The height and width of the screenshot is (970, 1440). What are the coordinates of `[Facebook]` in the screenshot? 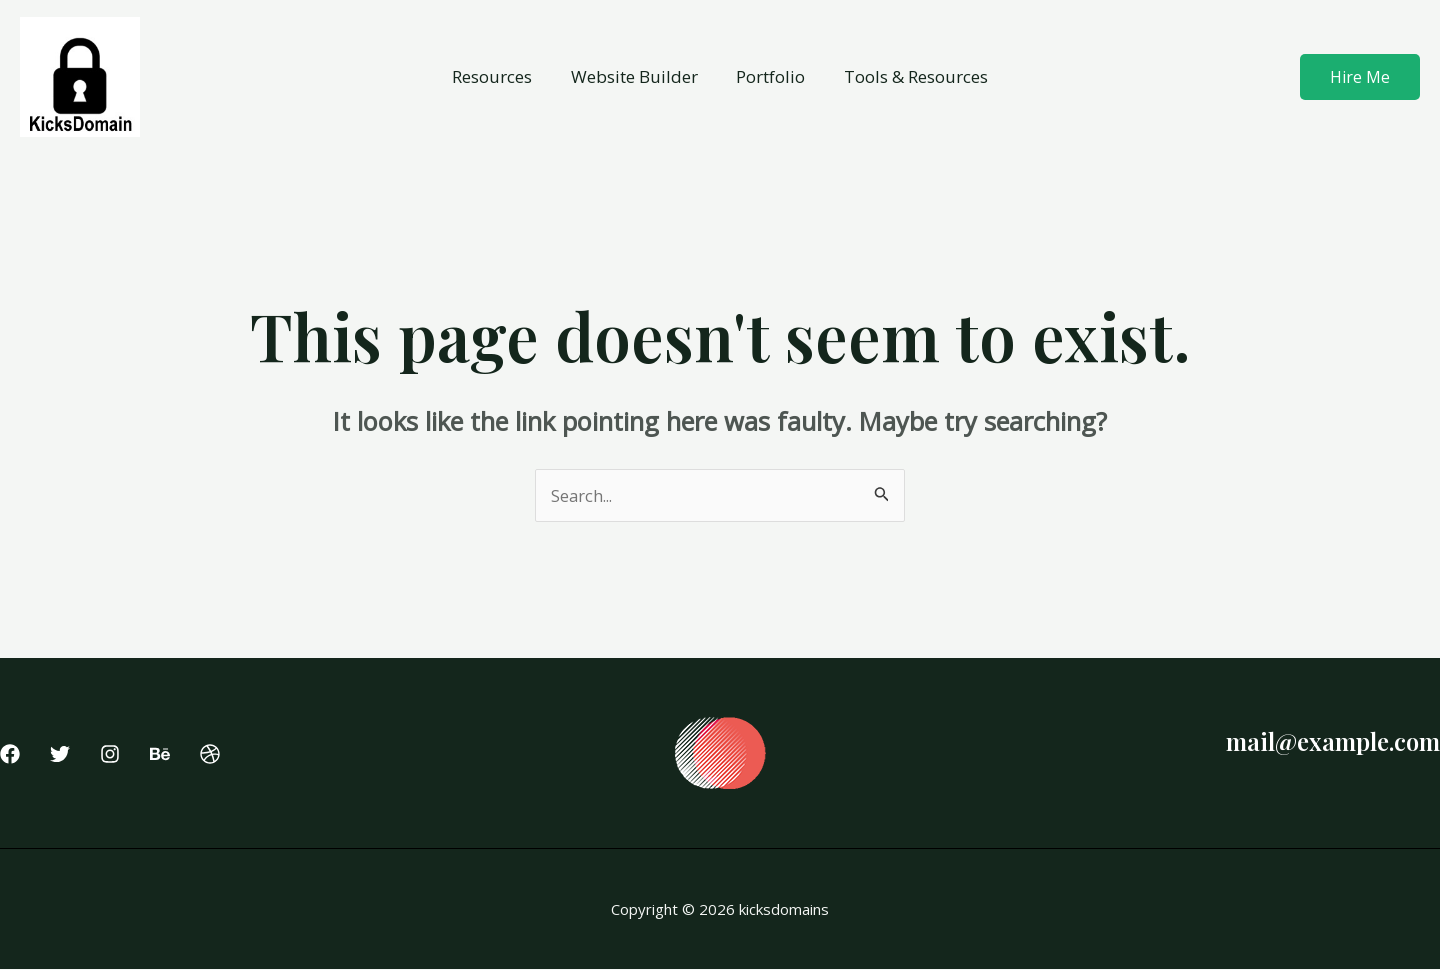 It's located at (10, 755).